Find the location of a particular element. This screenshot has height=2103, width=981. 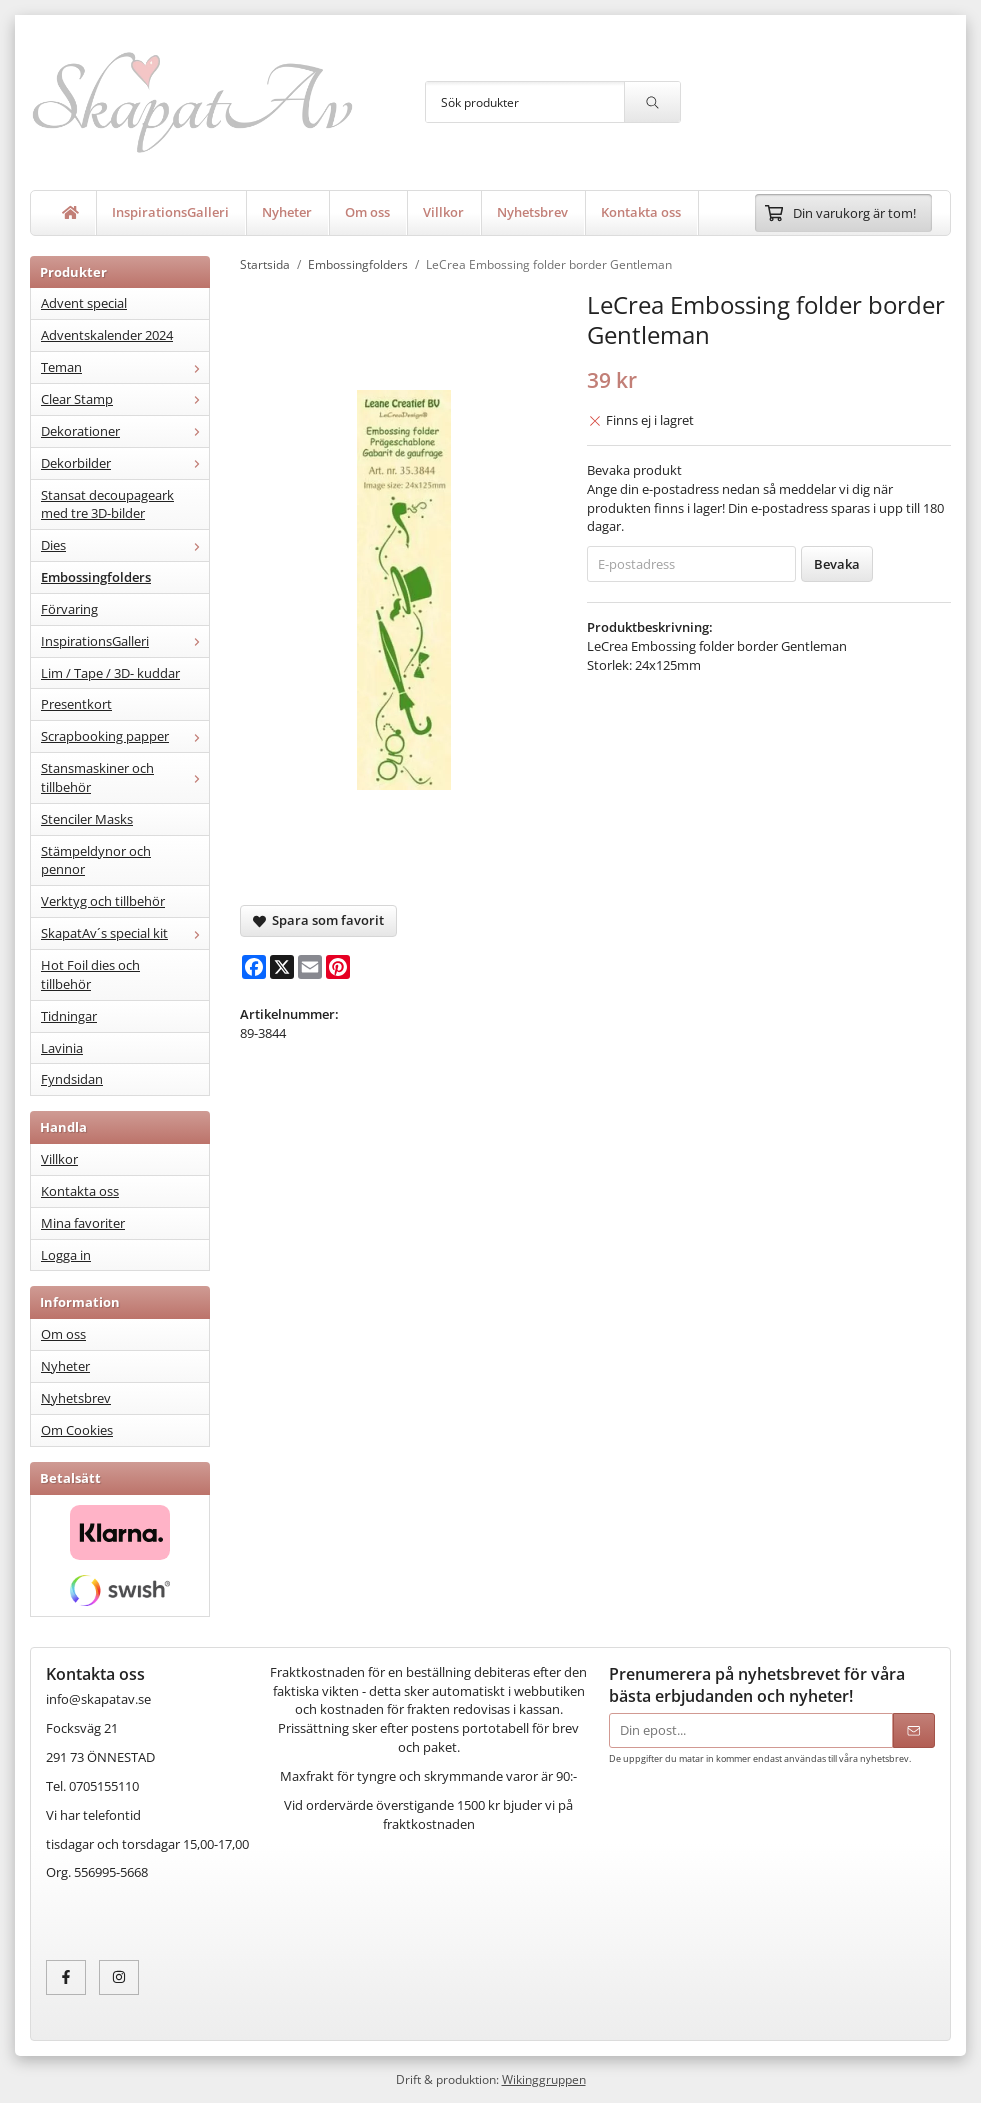

Wikinggruppen is located at coordinates (544, 2079).